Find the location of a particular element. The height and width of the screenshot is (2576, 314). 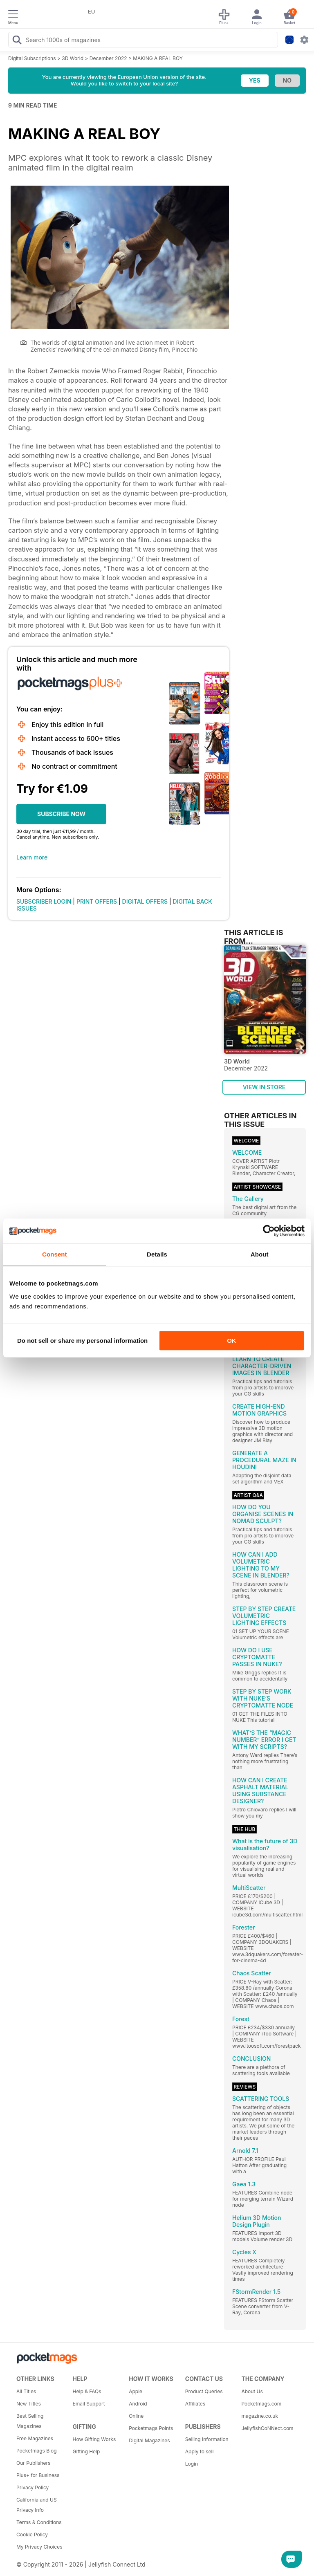

MAKING A REAL BOY is located at coordinates (158, 58).